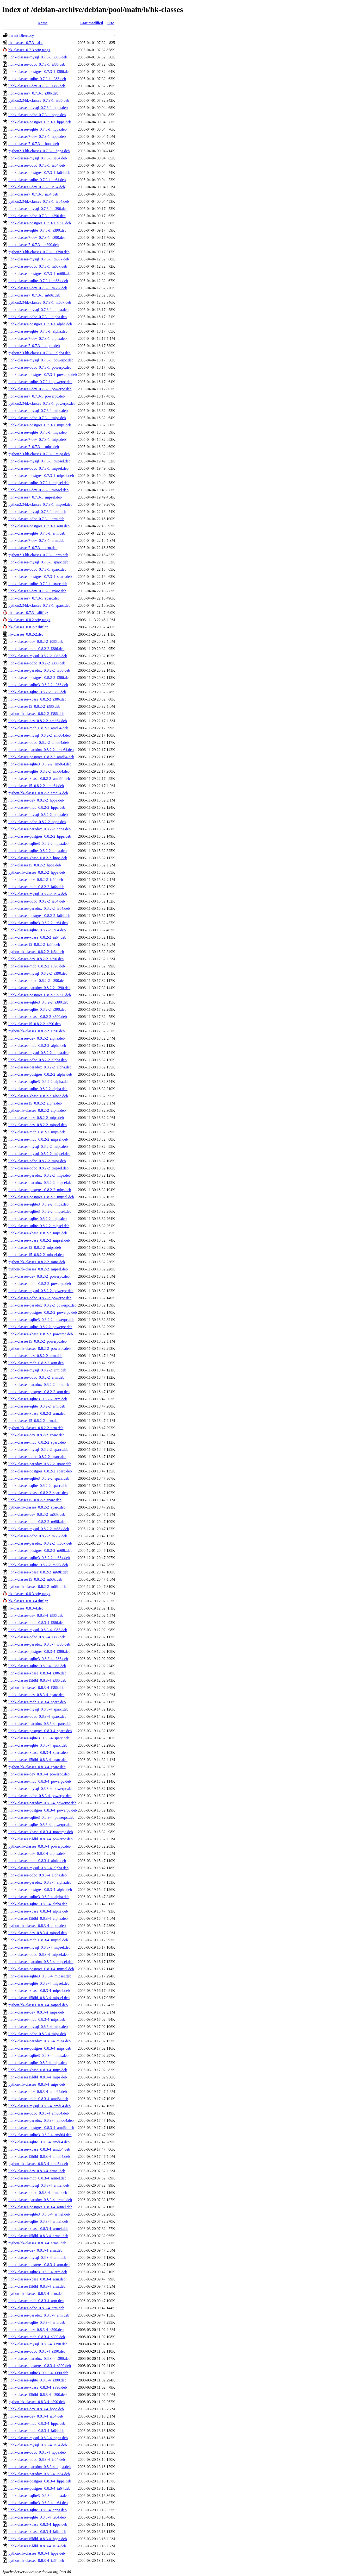  I want to click on libhk-classes15ldbl_0.8.3-4_ia64.deb, so click(37, 2546).